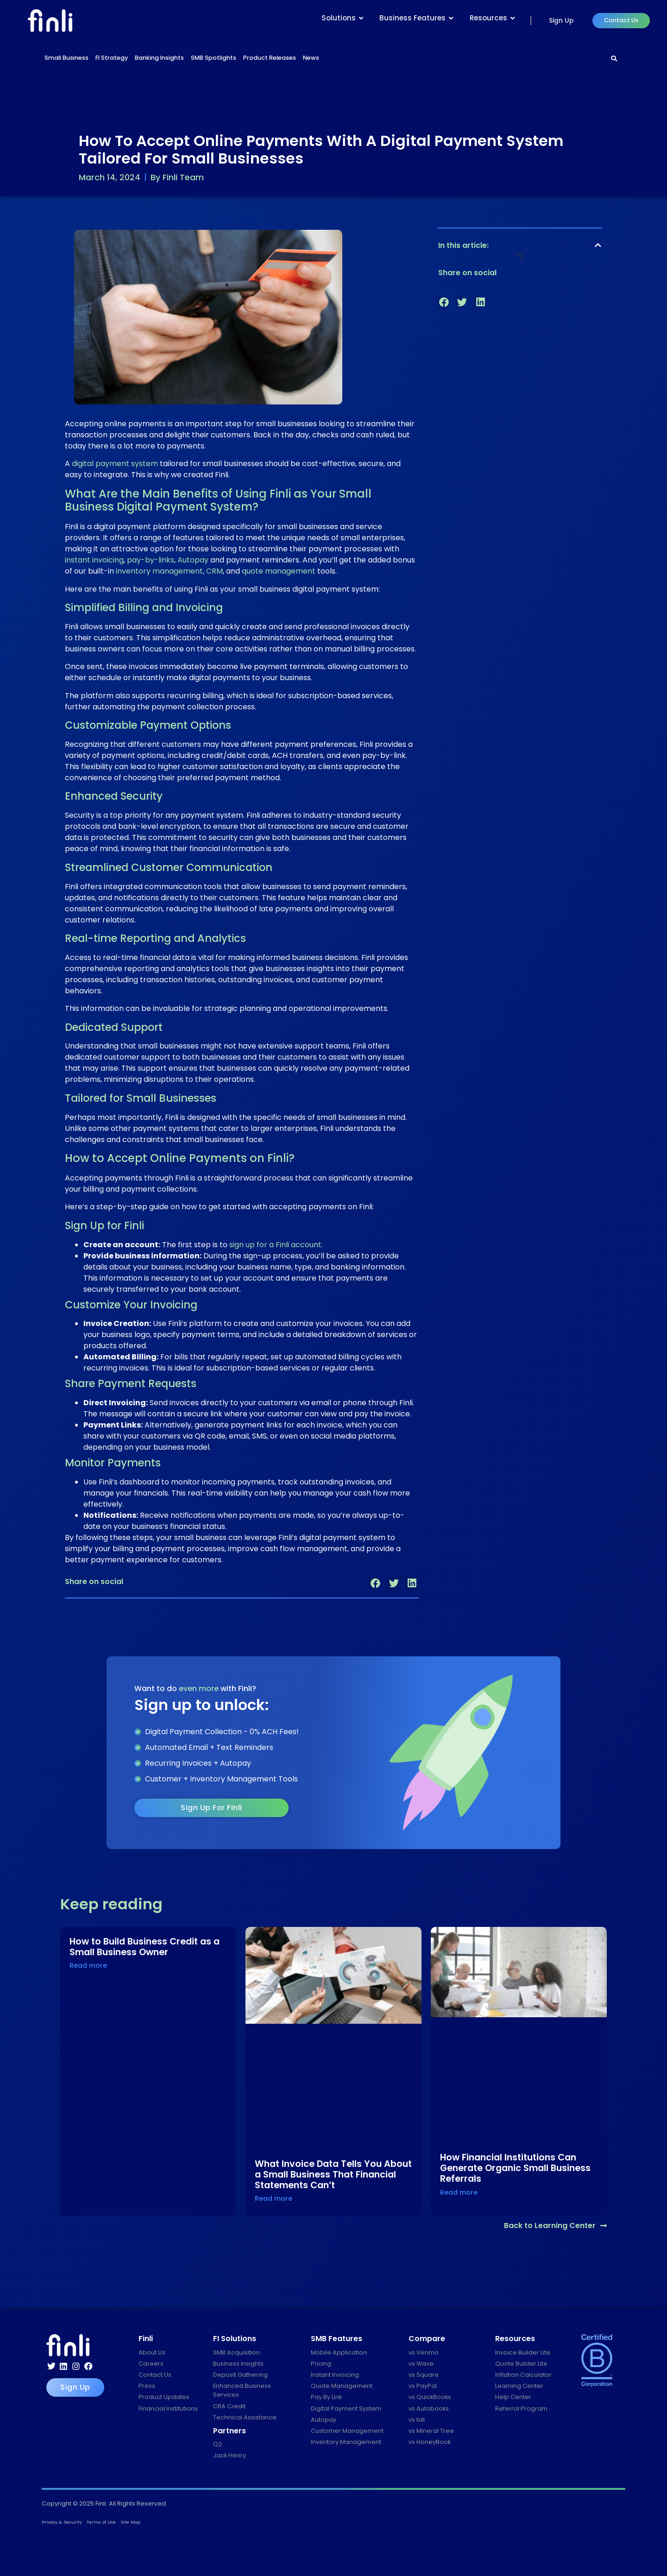  I want to click on Read more [Read more about What Invoice Data Tells You About a Small Business That Financial Statements Can’t], so click(273, 2198).